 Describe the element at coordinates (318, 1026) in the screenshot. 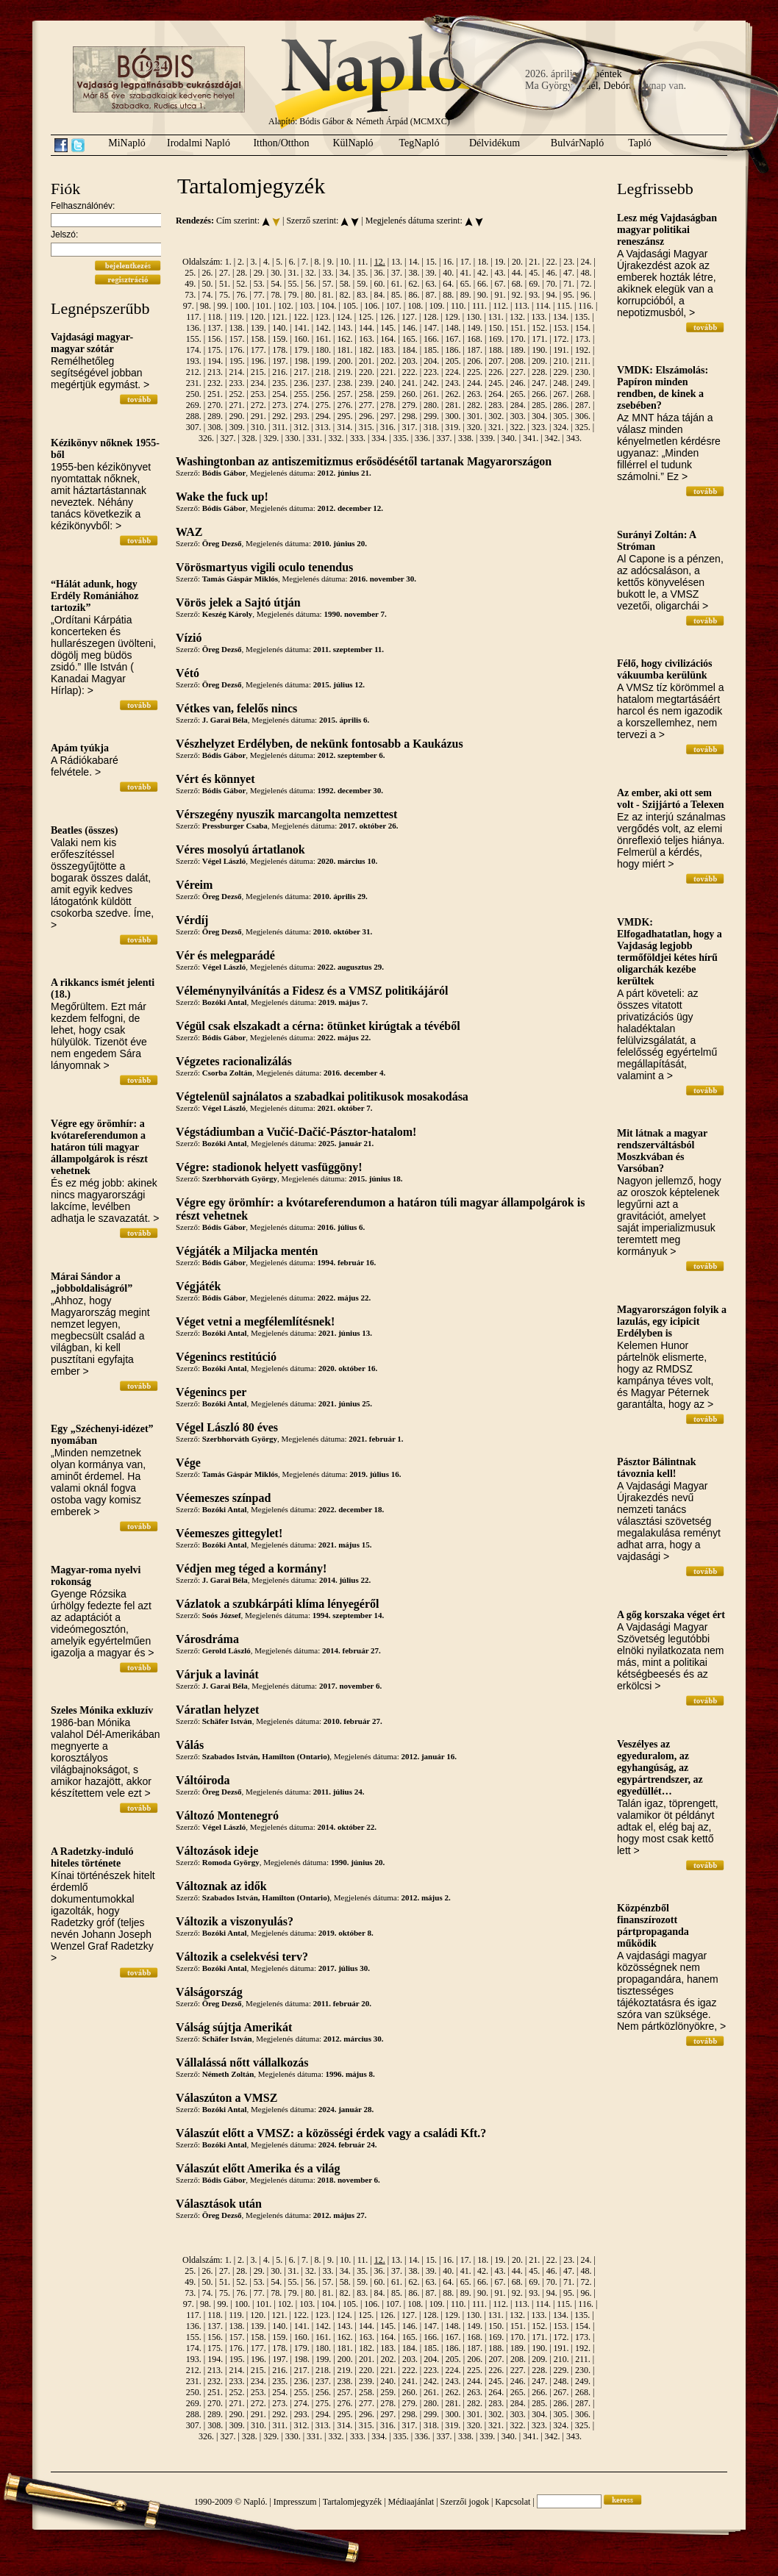

I see `Végül csak elszakadt a cérna: ötünket kirúgtak a tévéből` at that location.